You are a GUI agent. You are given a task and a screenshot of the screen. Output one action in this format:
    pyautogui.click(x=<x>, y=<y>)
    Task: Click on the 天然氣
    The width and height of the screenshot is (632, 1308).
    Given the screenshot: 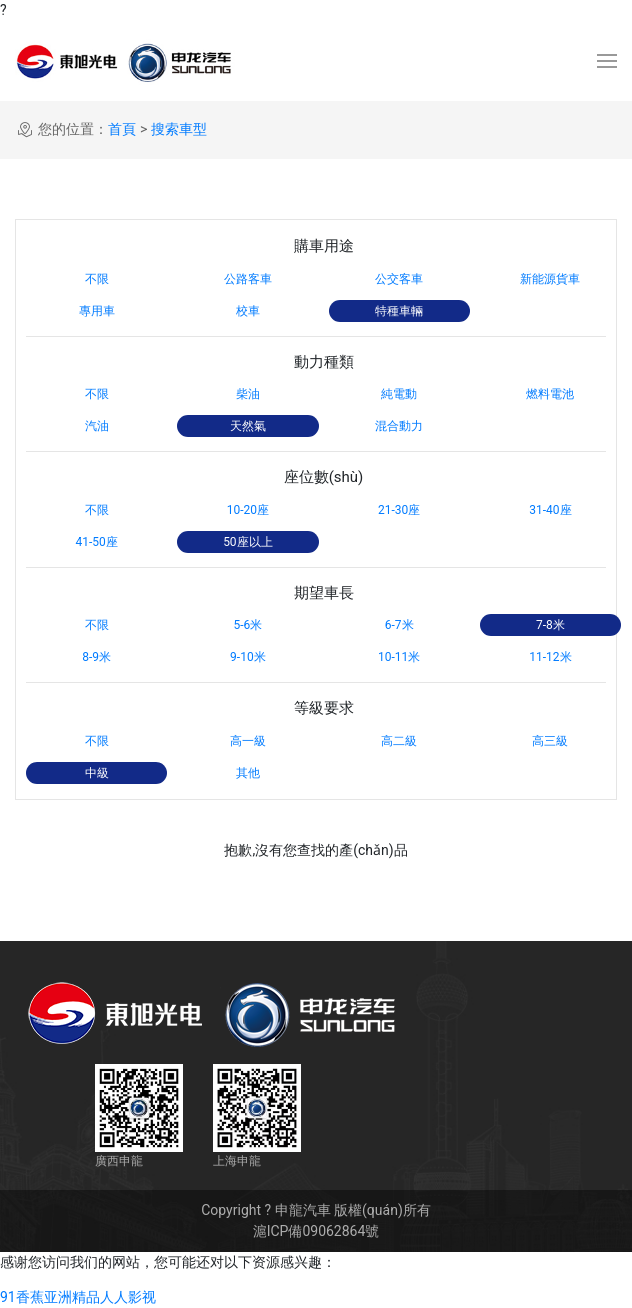 What is the action you would take?
    pyautogui.click(x=248, y=426)
    